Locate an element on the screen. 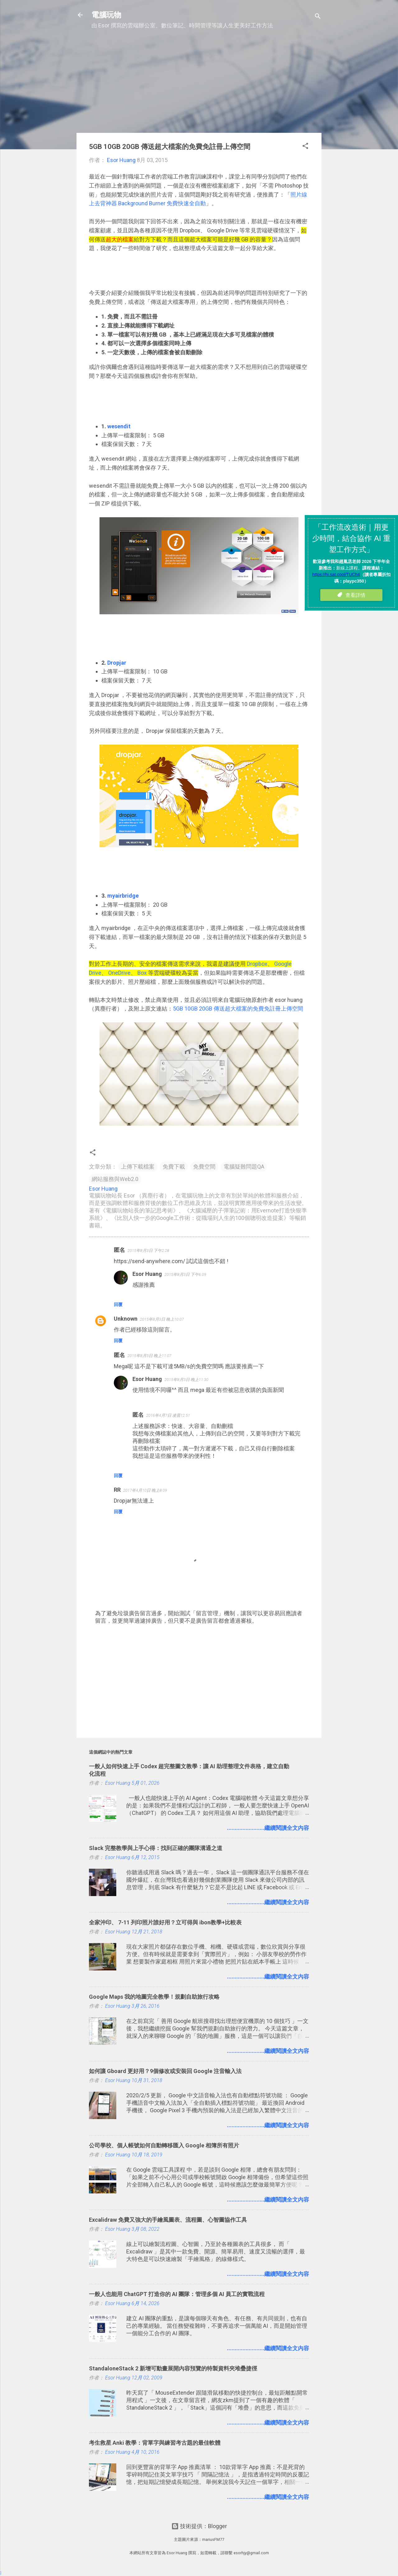 The height and width of the screenshot is (2576, 398). mariusFM77 is located at coordinates (213, 2539).